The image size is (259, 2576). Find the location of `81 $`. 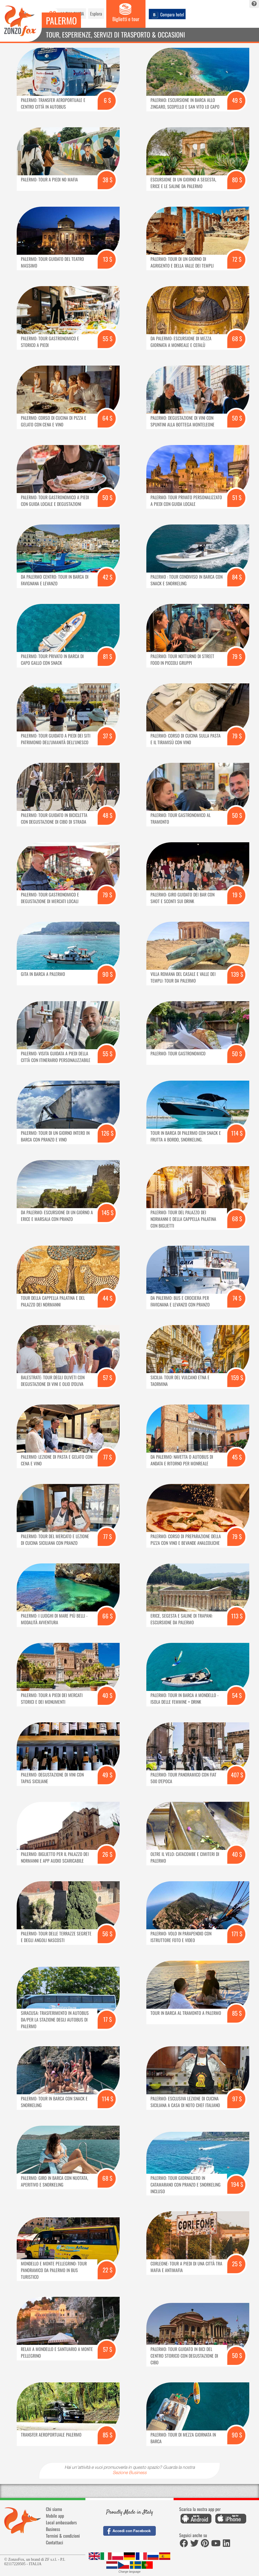

81 $ is located at coordinates (107, 656).